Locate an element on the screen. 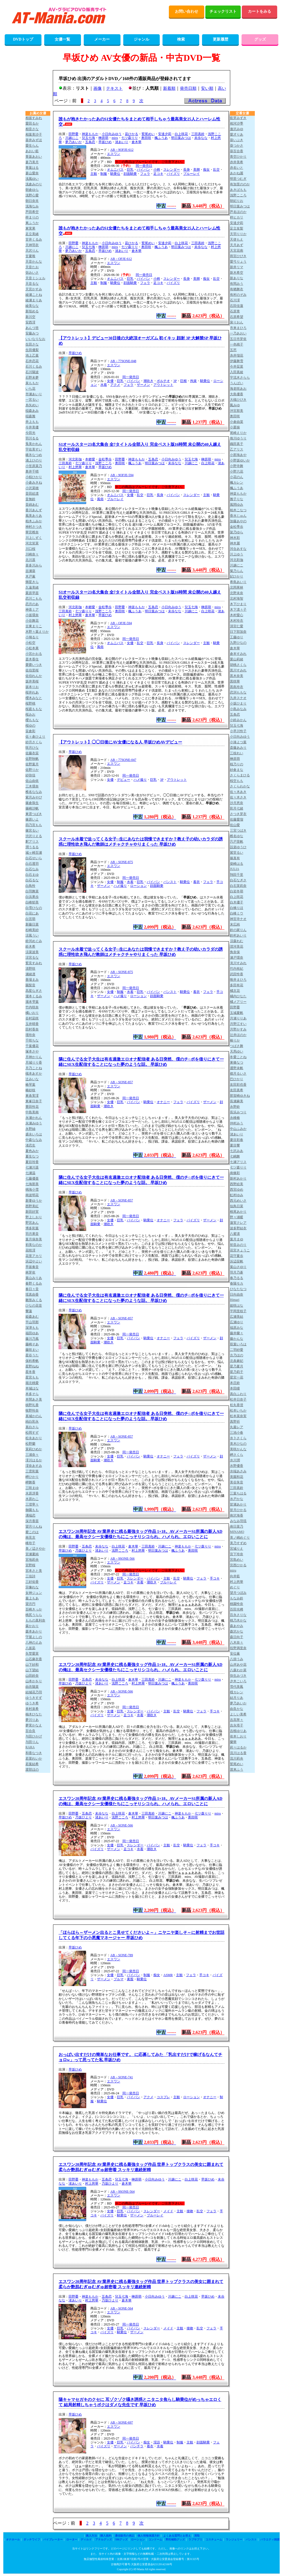 The height and width of the screenshot is (2576, 283). 小笠原菜乃 is located at coordinates (33, 466).